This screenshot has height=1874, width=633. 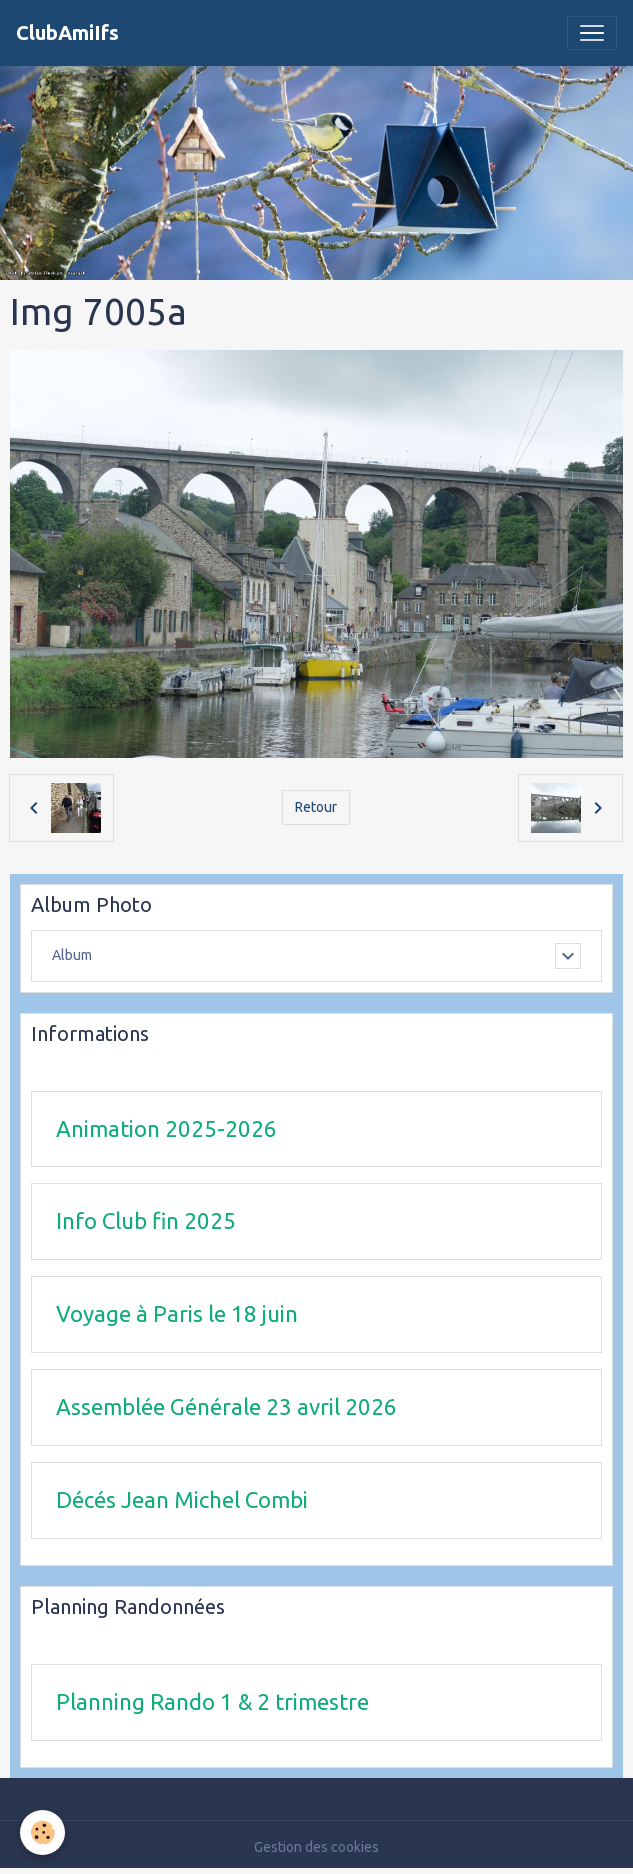 What do you see at coordinates (226, 1406) in the screenshot?
I see `Assemblée Générale 23 avril 2026` at bounding box center [226, 1406].